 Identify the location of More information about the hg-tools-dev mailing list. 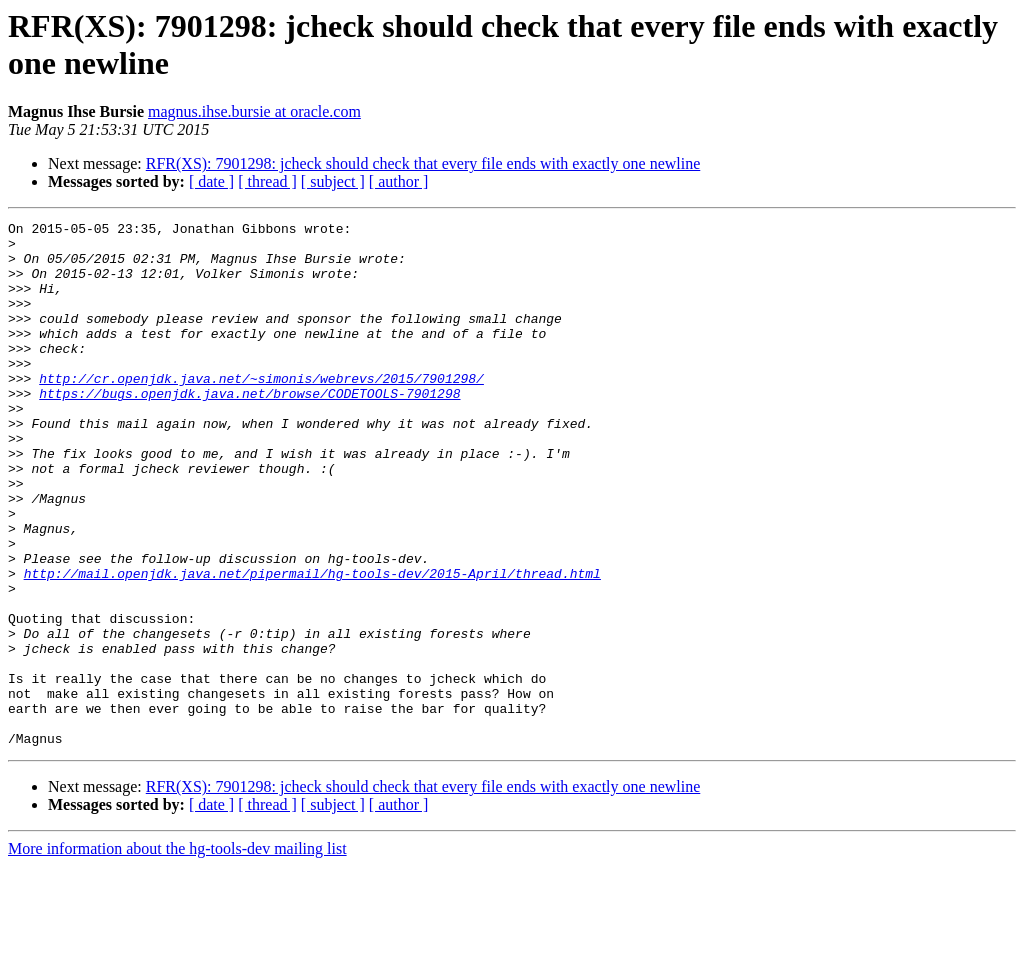
(177, 953).